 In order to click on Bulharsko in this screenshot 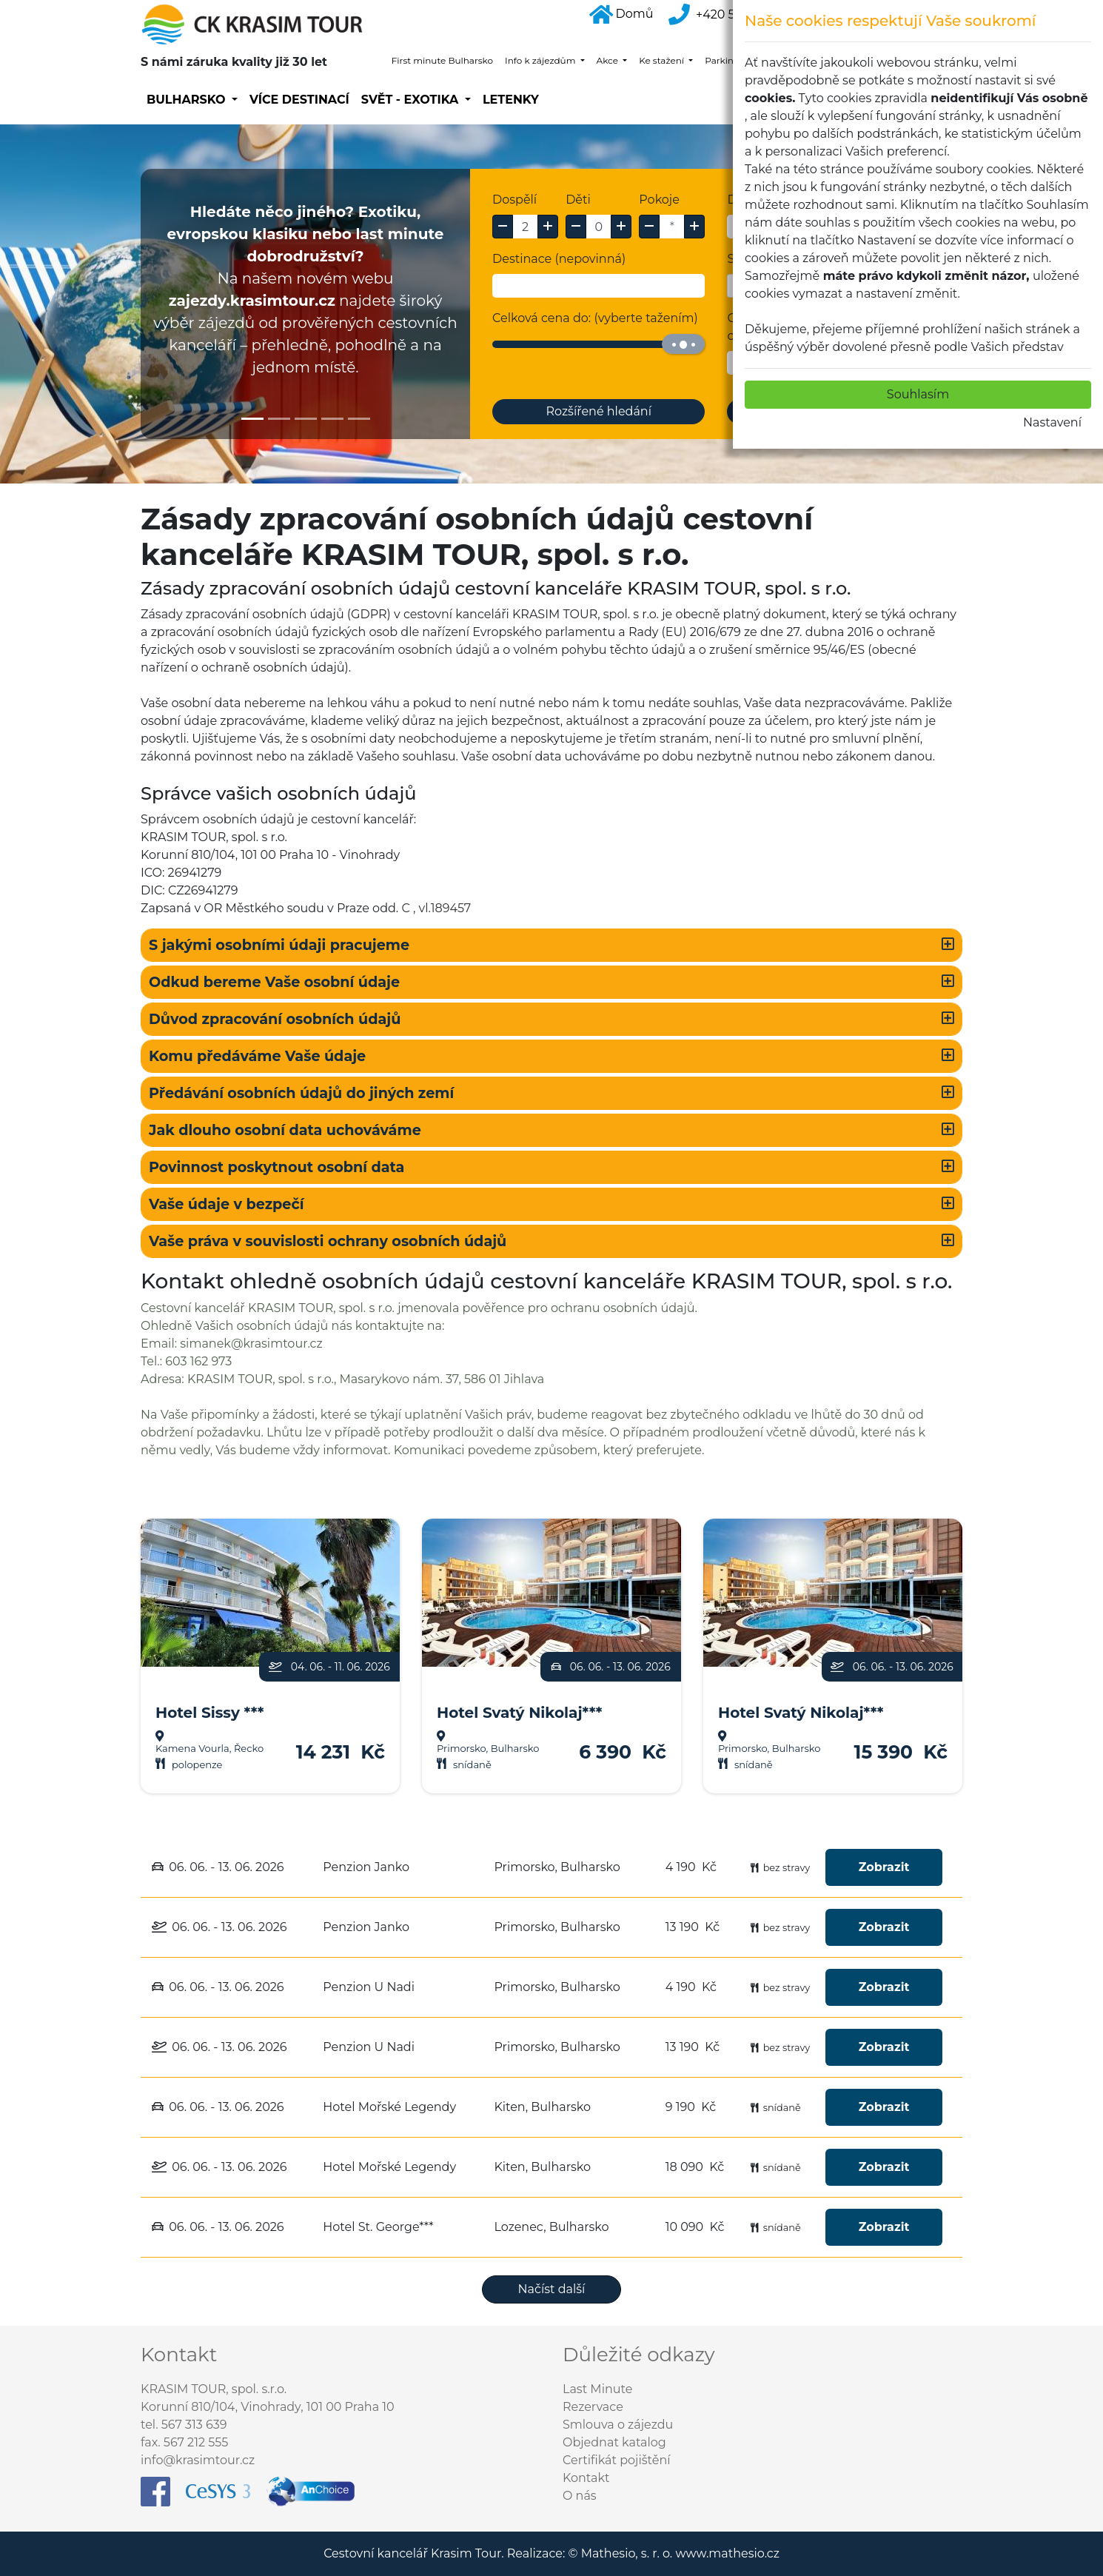, I will do `click(188, 100)`.